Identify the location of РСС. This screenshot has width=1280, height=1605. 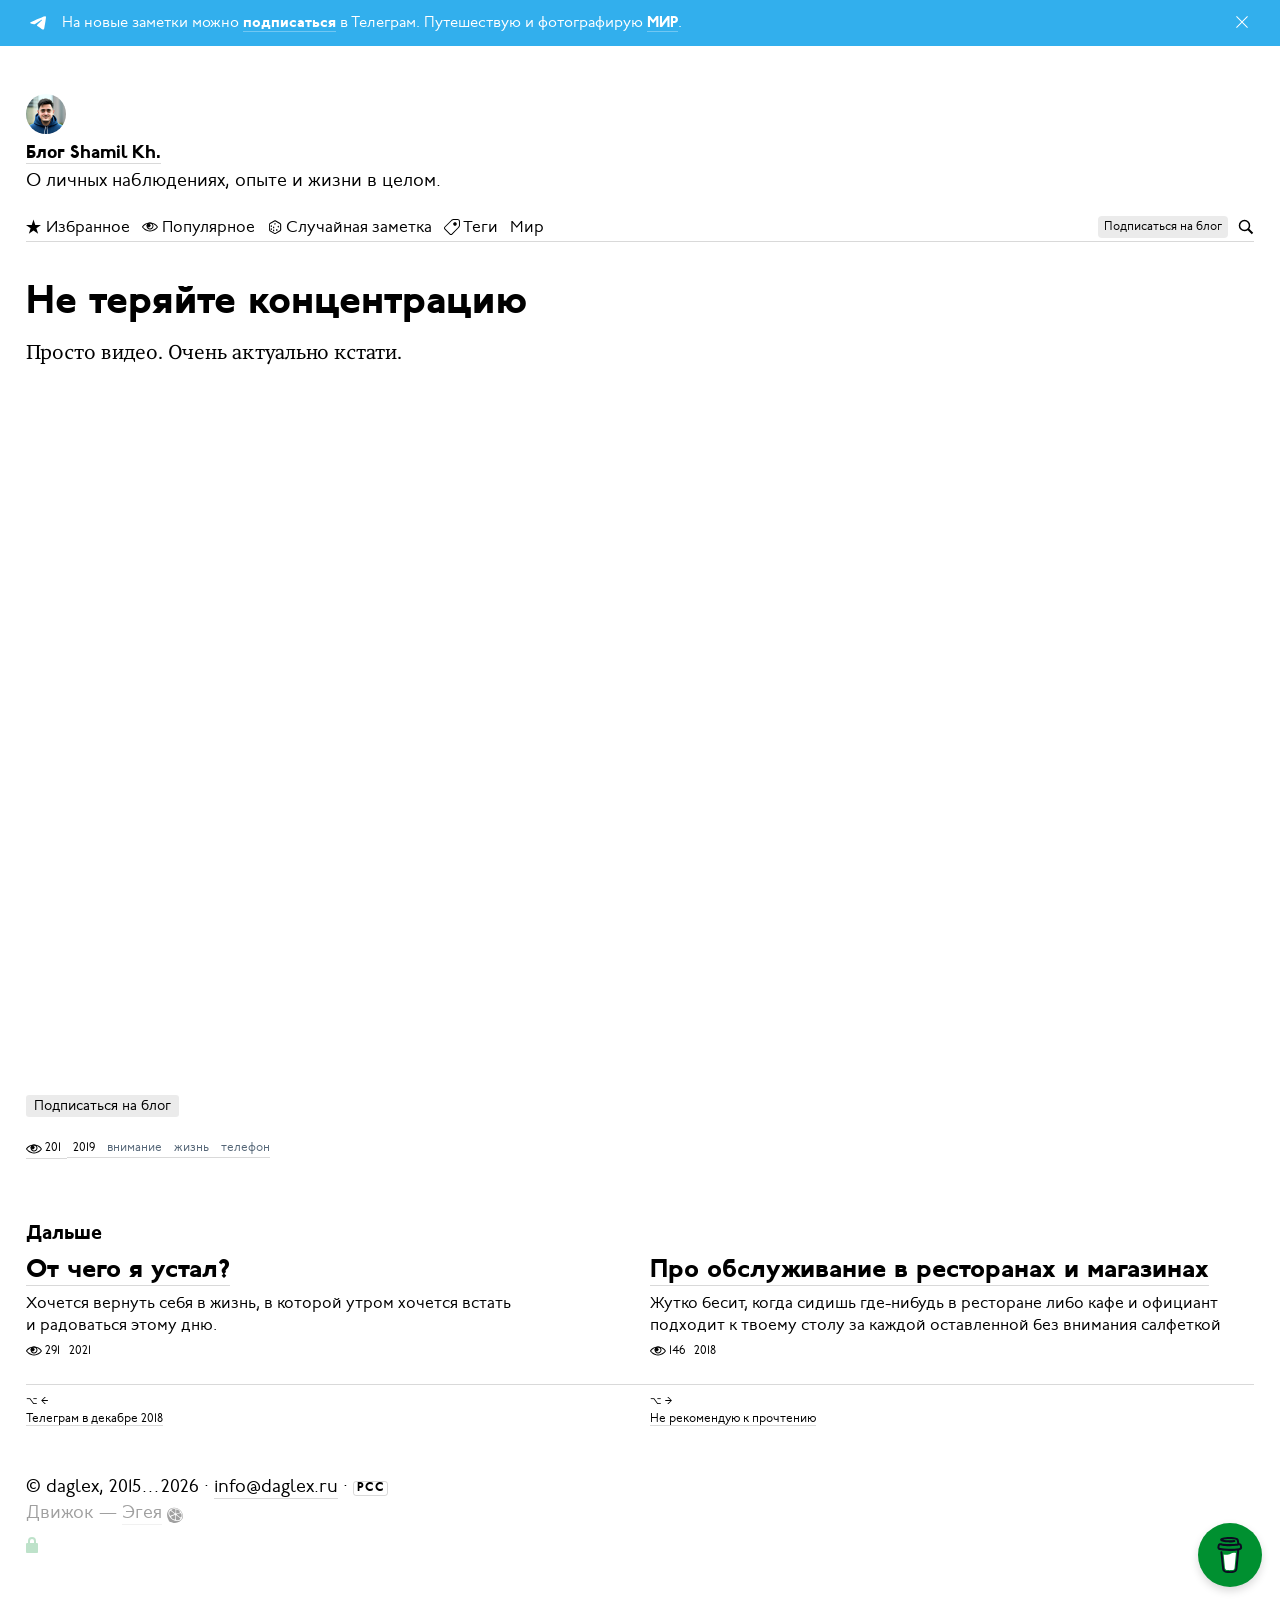
(371, 1488).